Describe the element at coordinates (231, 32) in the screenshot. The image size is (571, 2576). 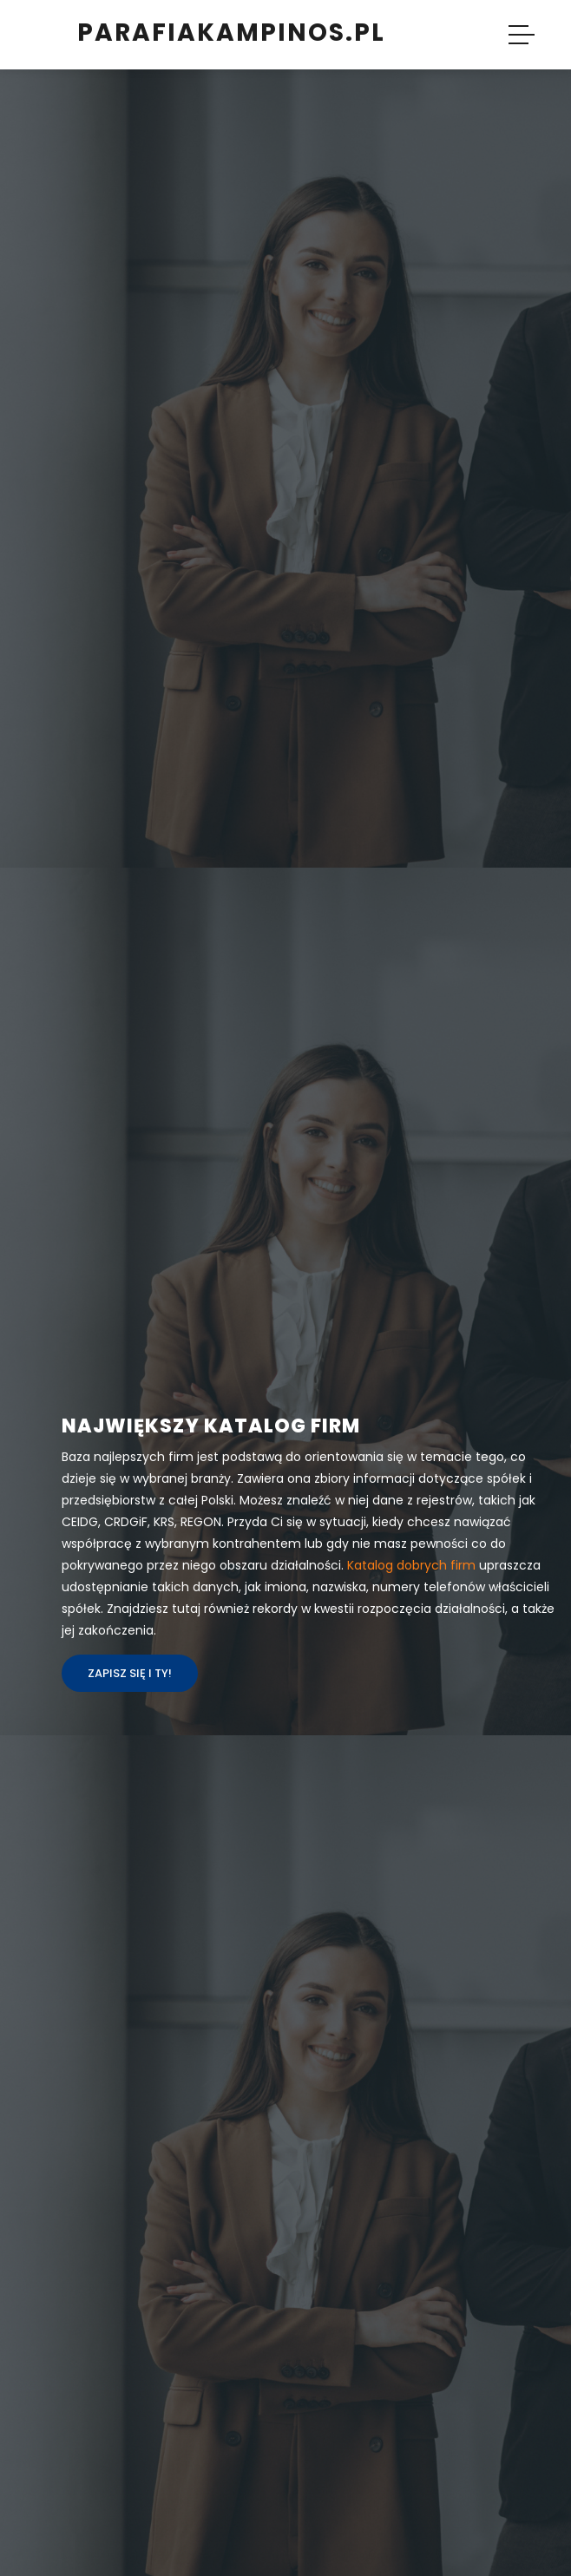
I see `parafiakampinos.pl` at that location.